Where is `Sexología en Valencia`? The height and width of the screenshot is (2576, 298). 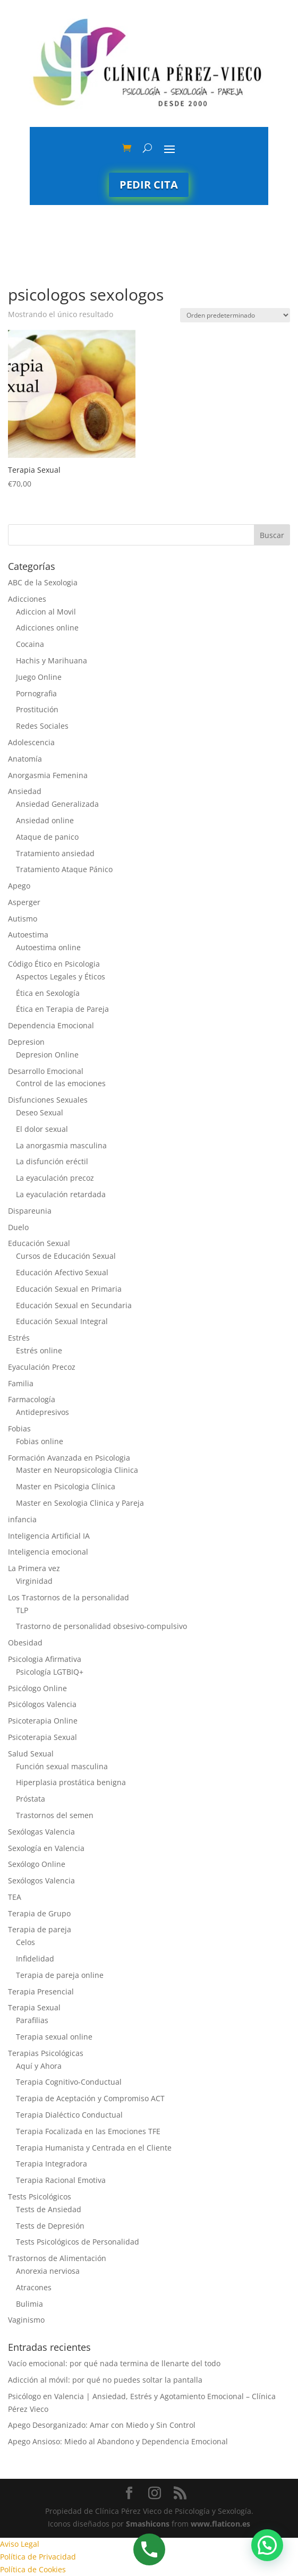
Sexología en Valencia is located at coordinates (46, 1848).